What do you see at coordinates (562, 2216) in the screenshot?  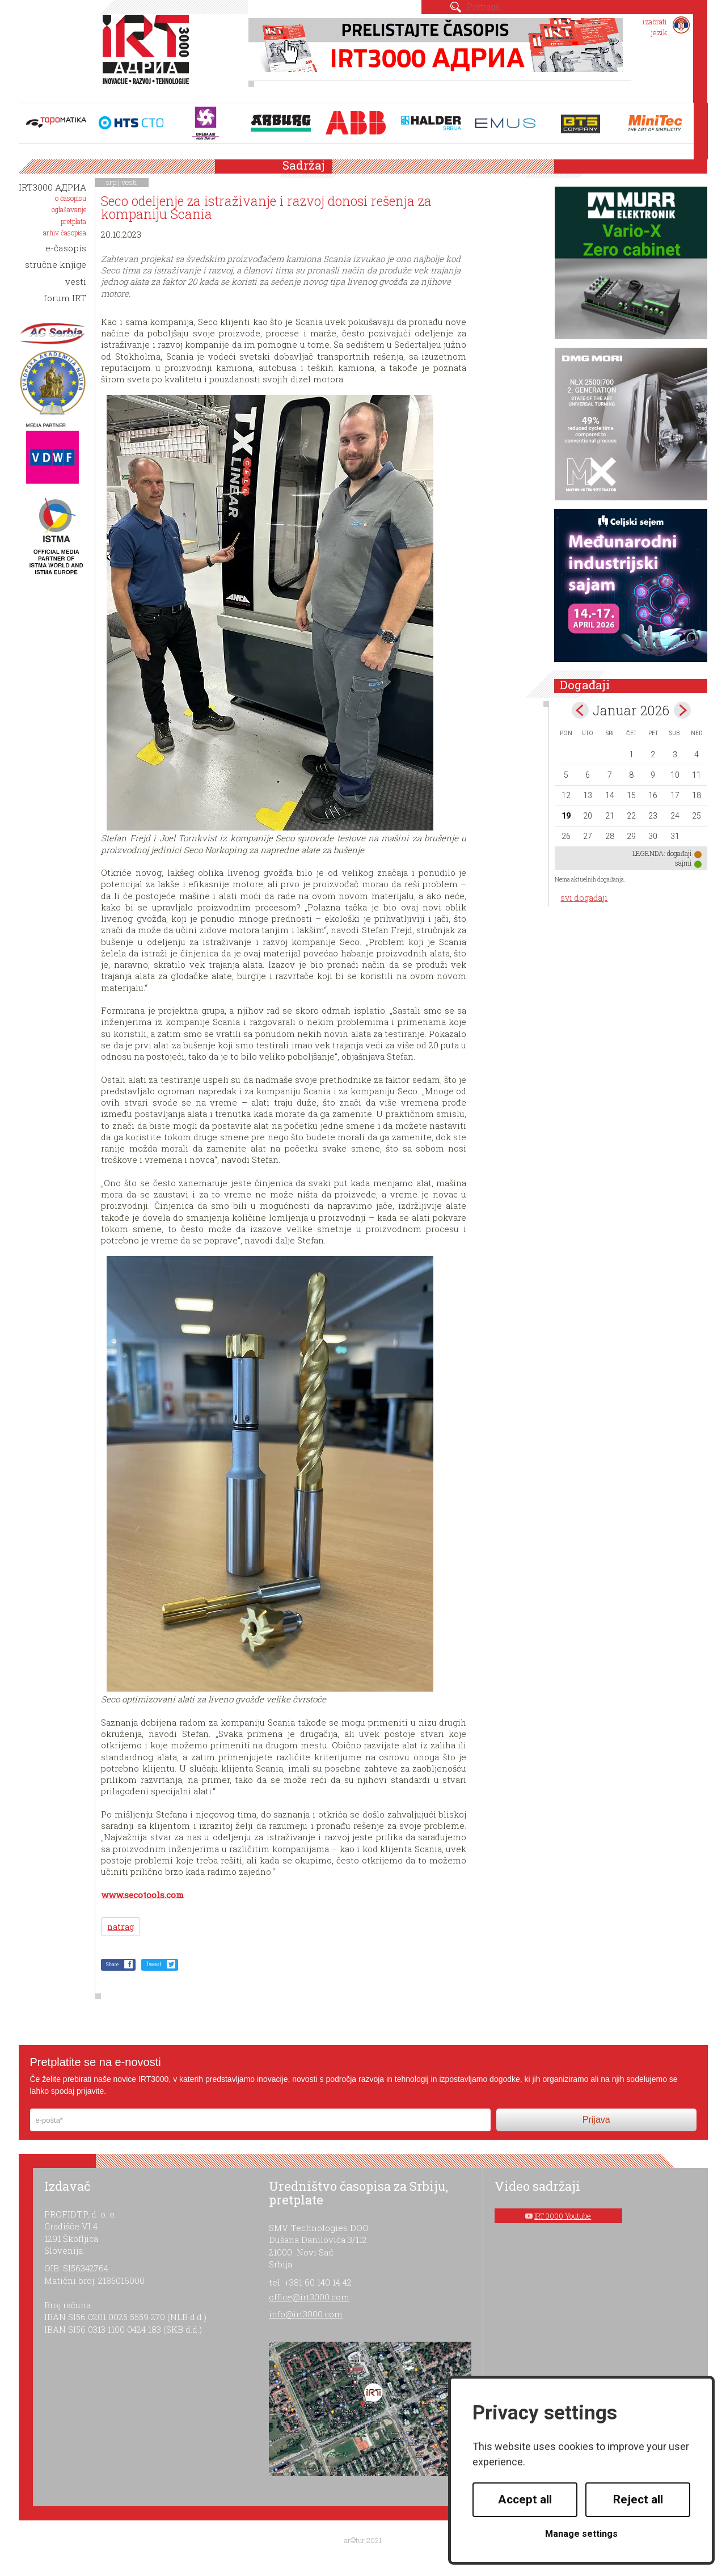 I see `IRT 3000 Youtube` at bounding box center [562, 2216].